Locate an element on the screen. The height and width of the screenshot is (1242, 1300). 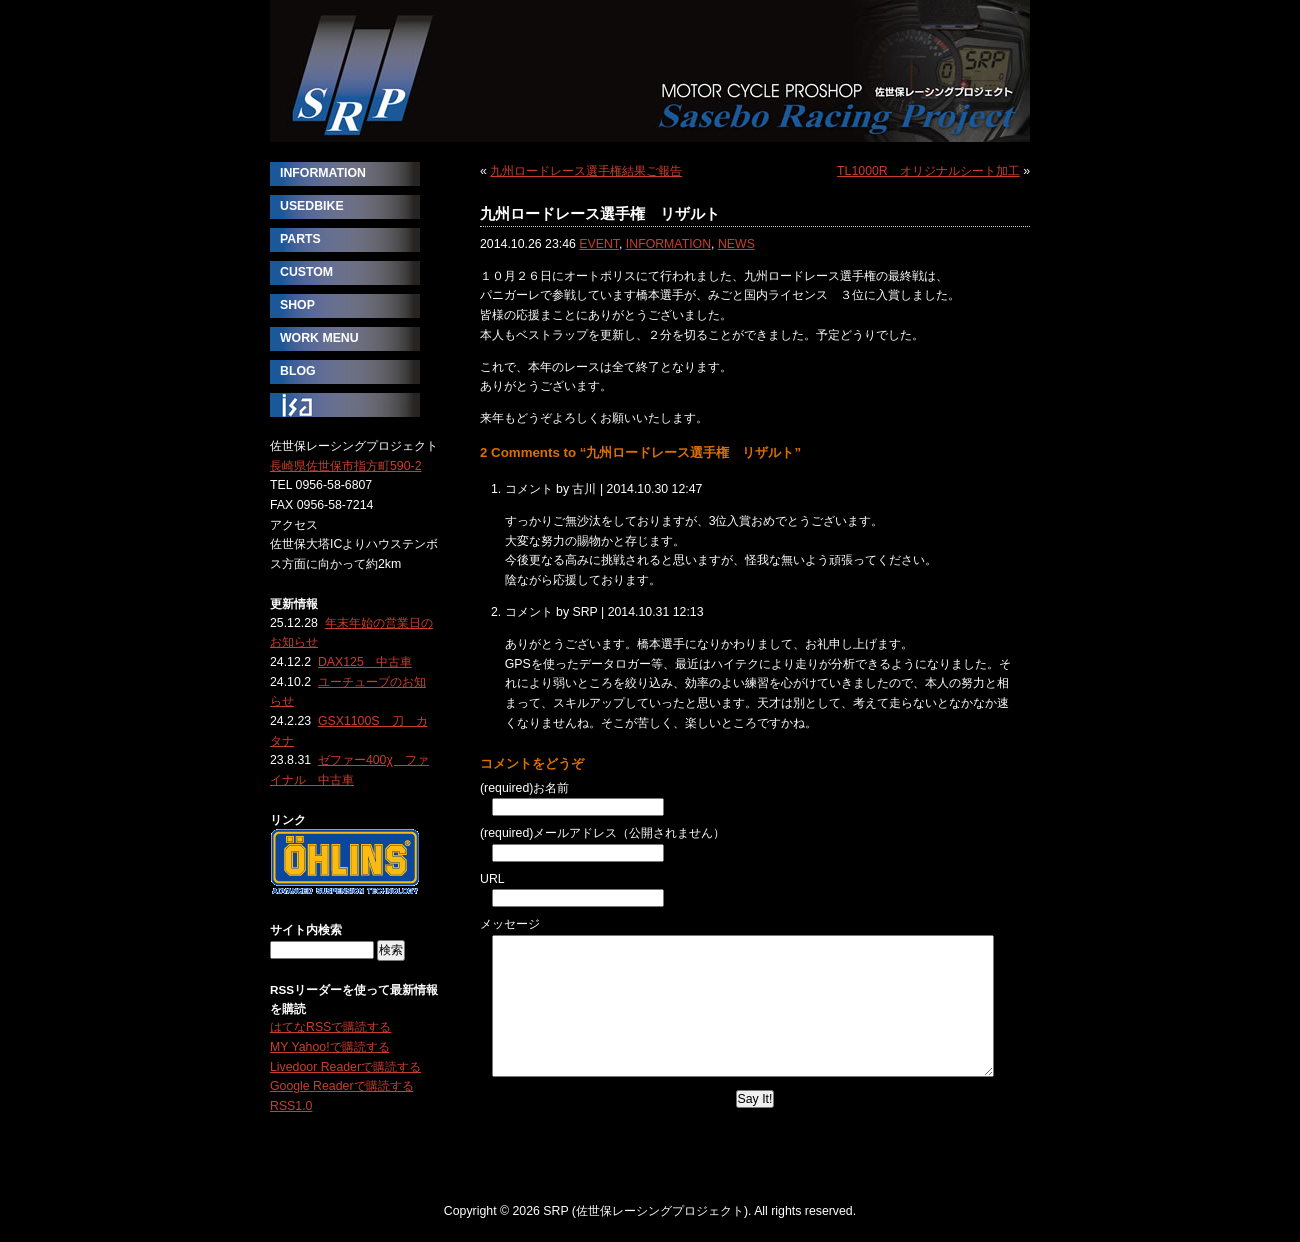
Livedoor Readerで購読する is located at coordinates (345, 1067).